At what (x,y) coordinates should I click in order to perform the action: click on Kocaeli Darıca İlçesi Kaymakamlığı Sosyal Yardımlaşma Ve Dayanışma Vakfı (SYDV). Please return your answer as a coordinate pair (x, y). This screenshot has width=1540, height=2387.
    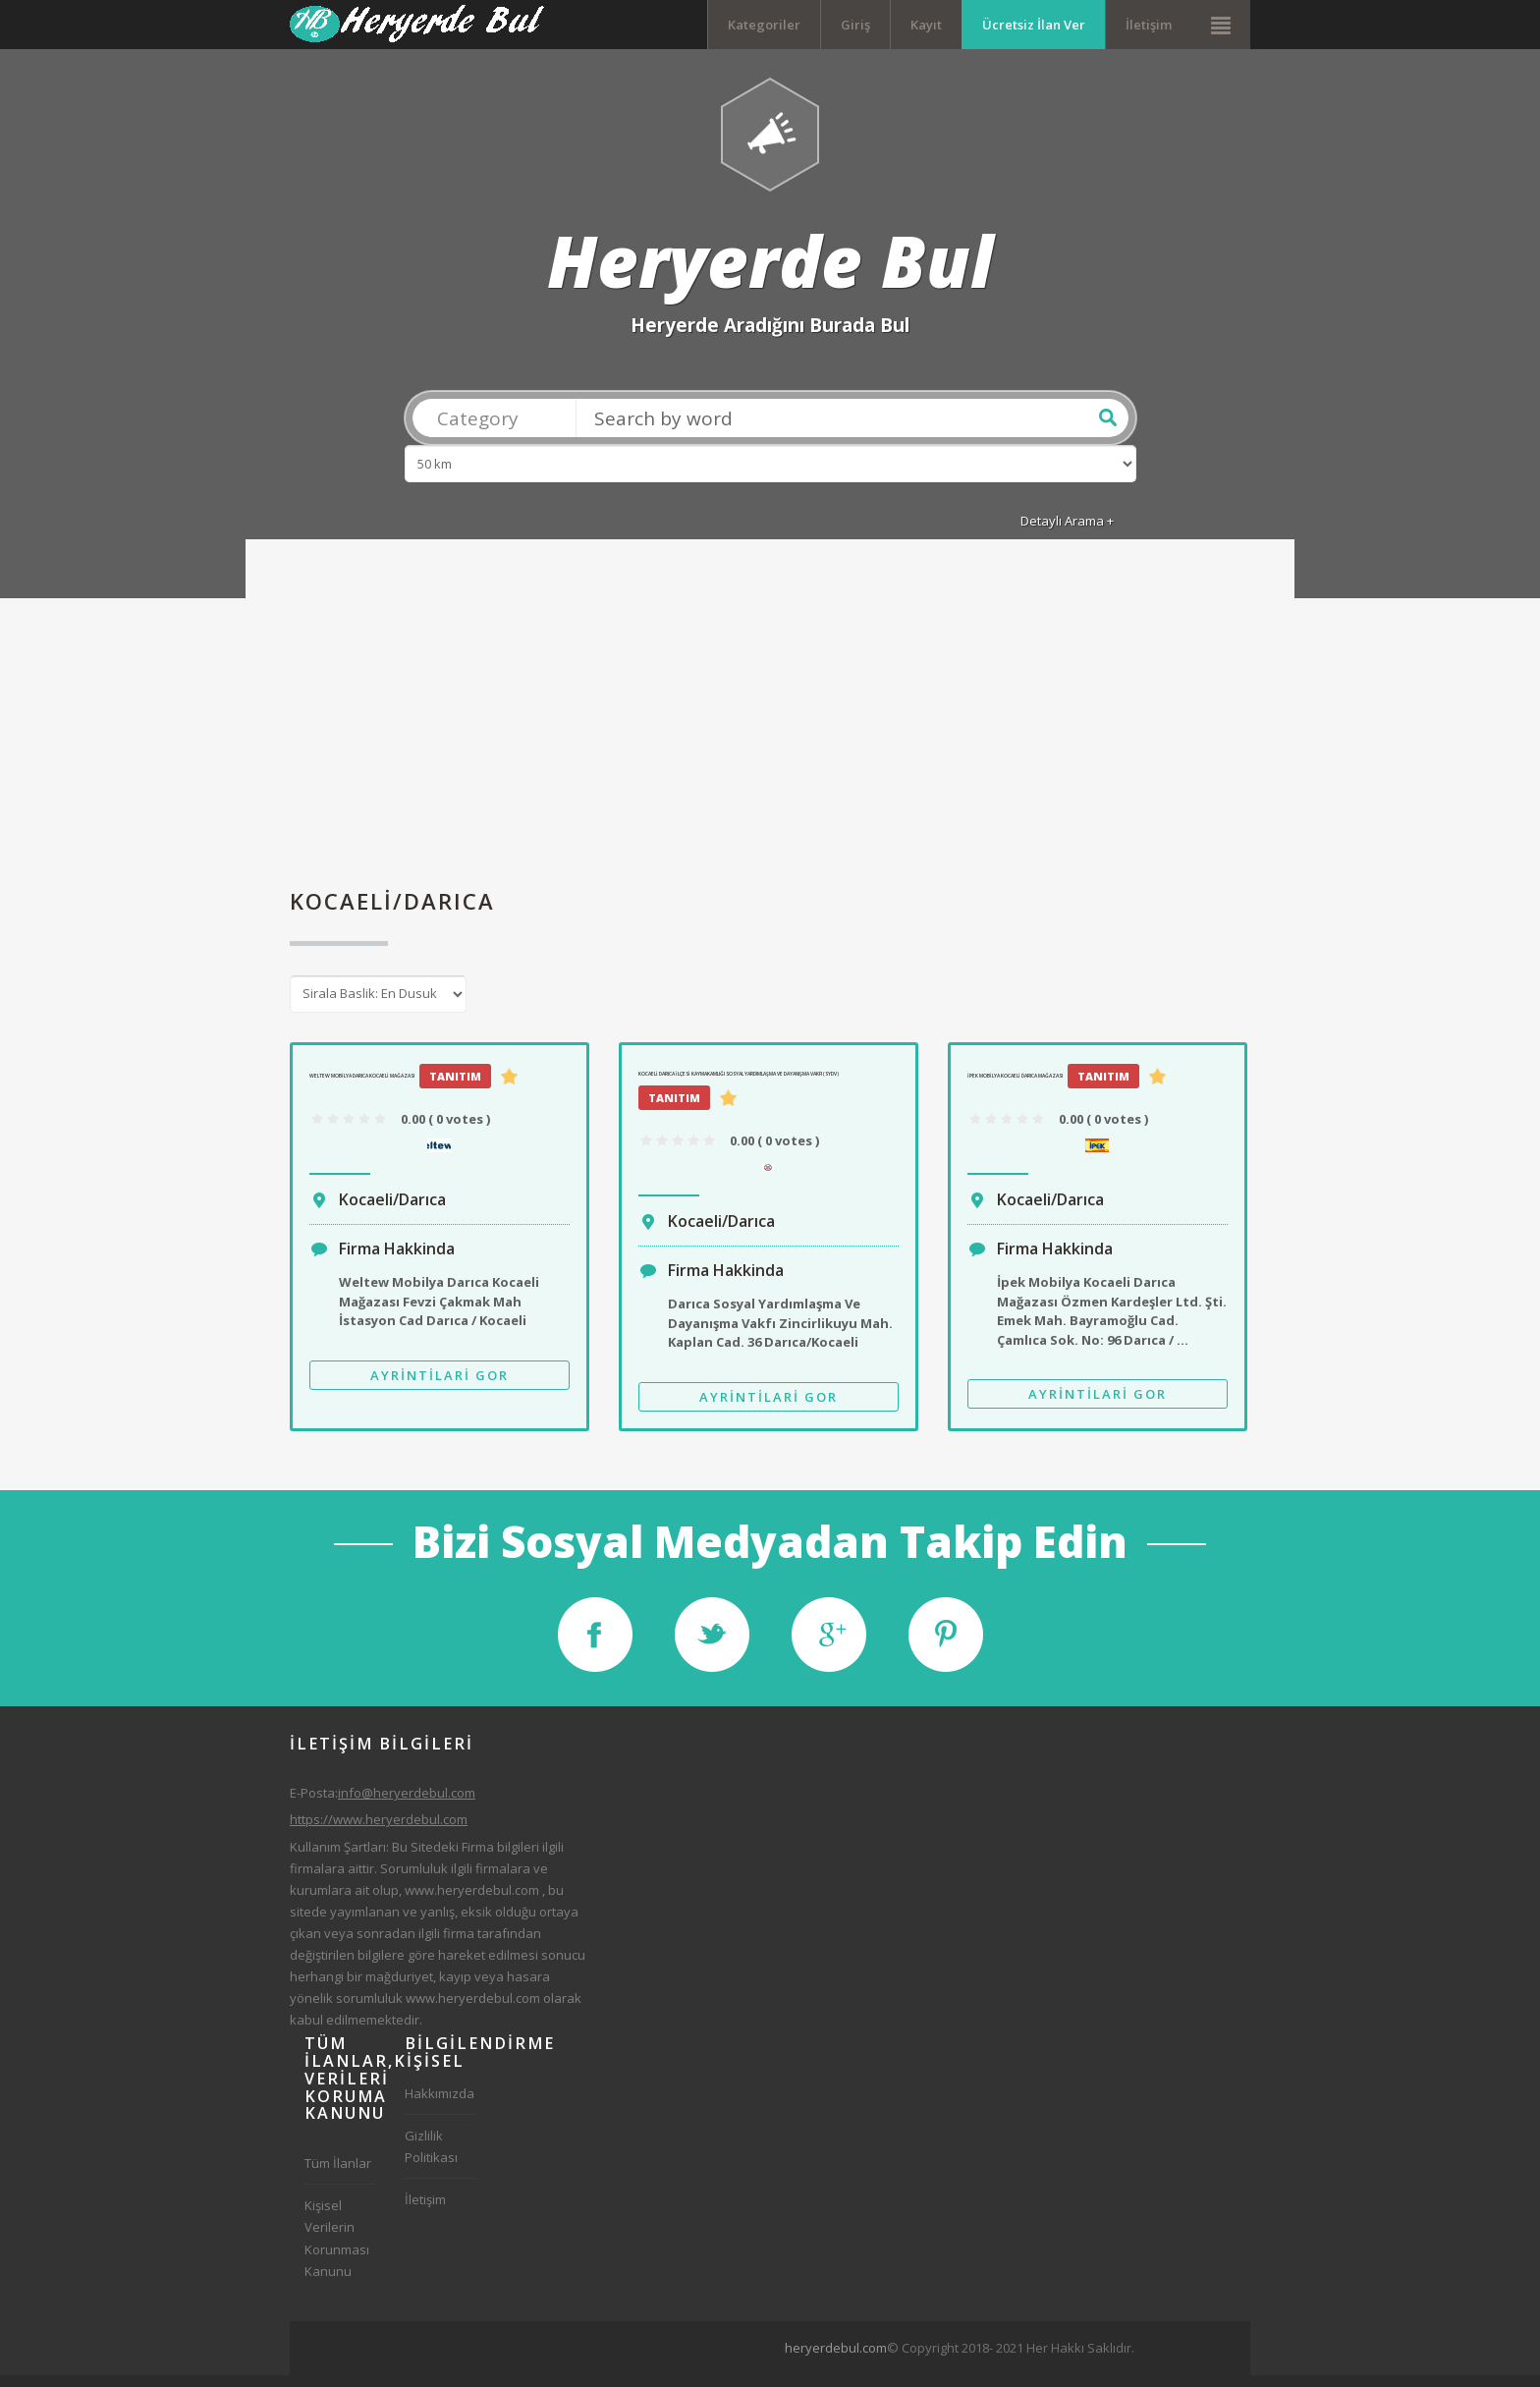
    Looking at the image, I should click on (738, 1084).